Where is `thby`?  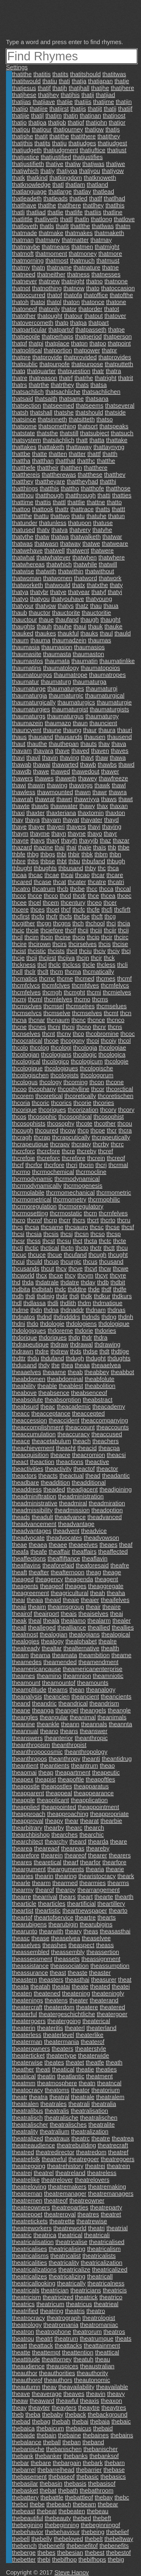 thby is located at coordinates (90, 868).